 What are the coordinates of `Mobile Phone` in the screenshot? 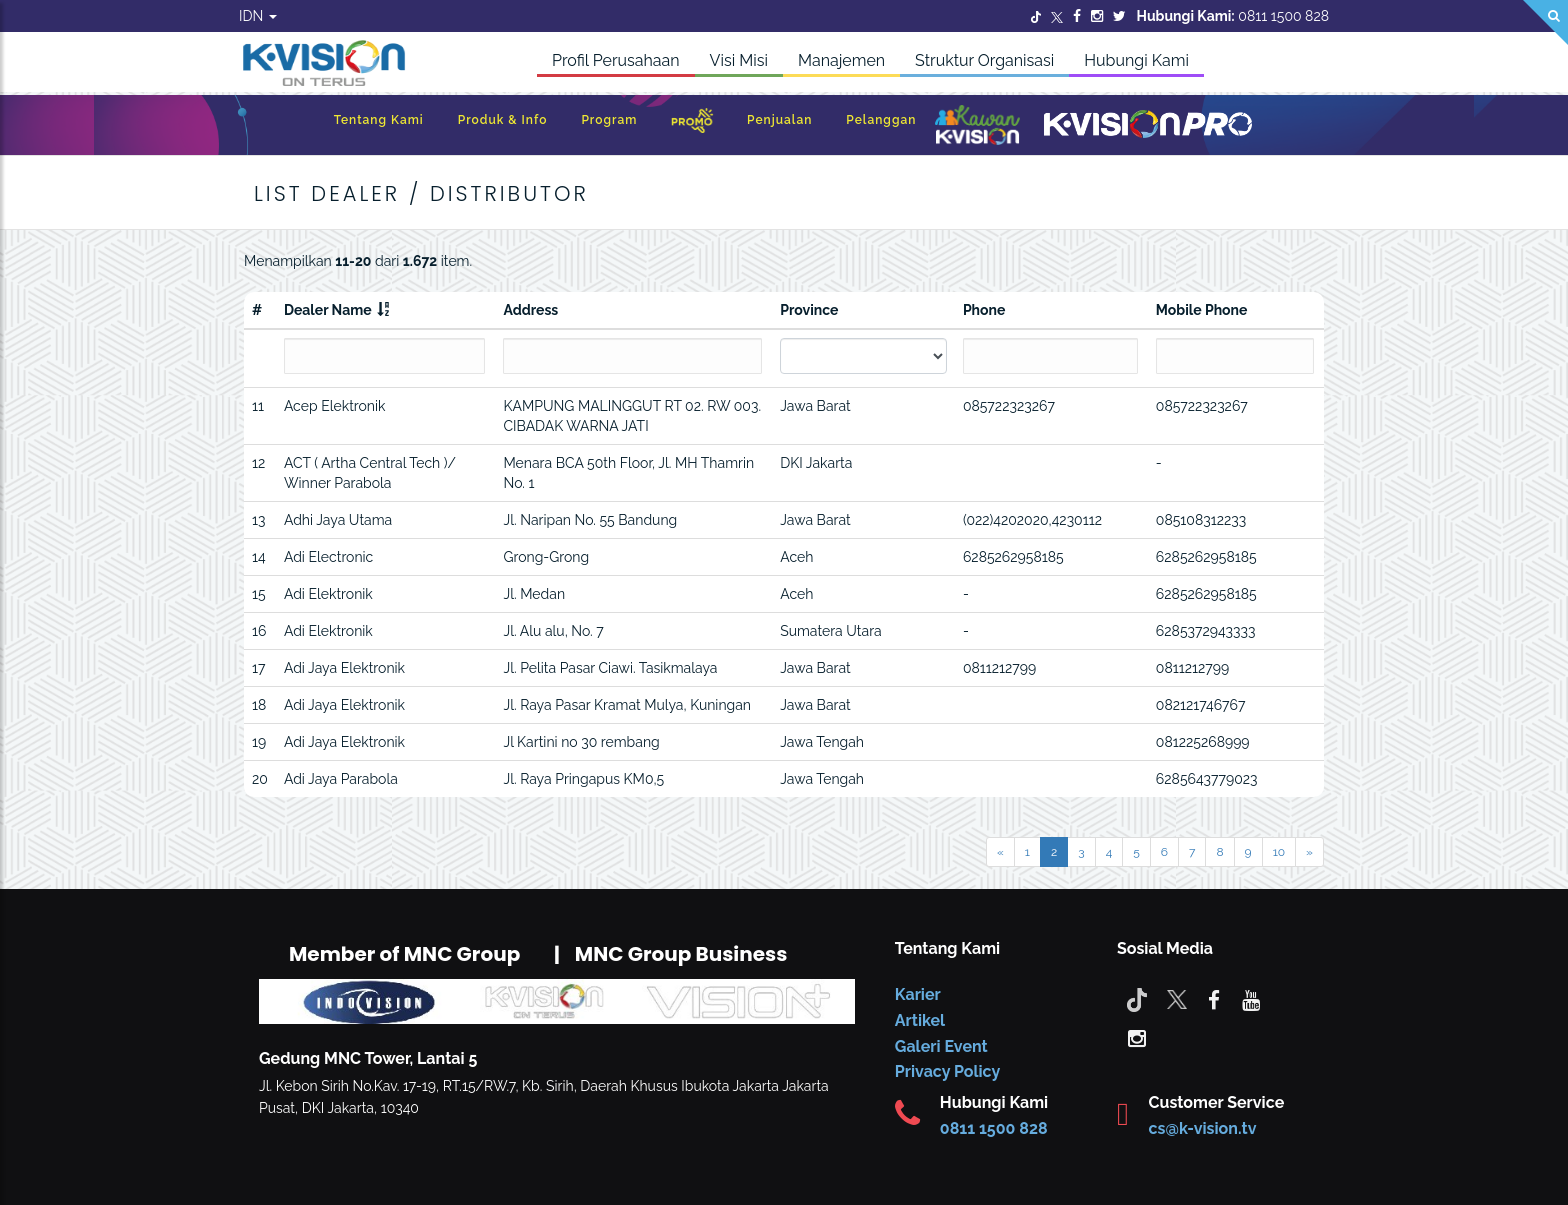 It's located at (1202, 310).